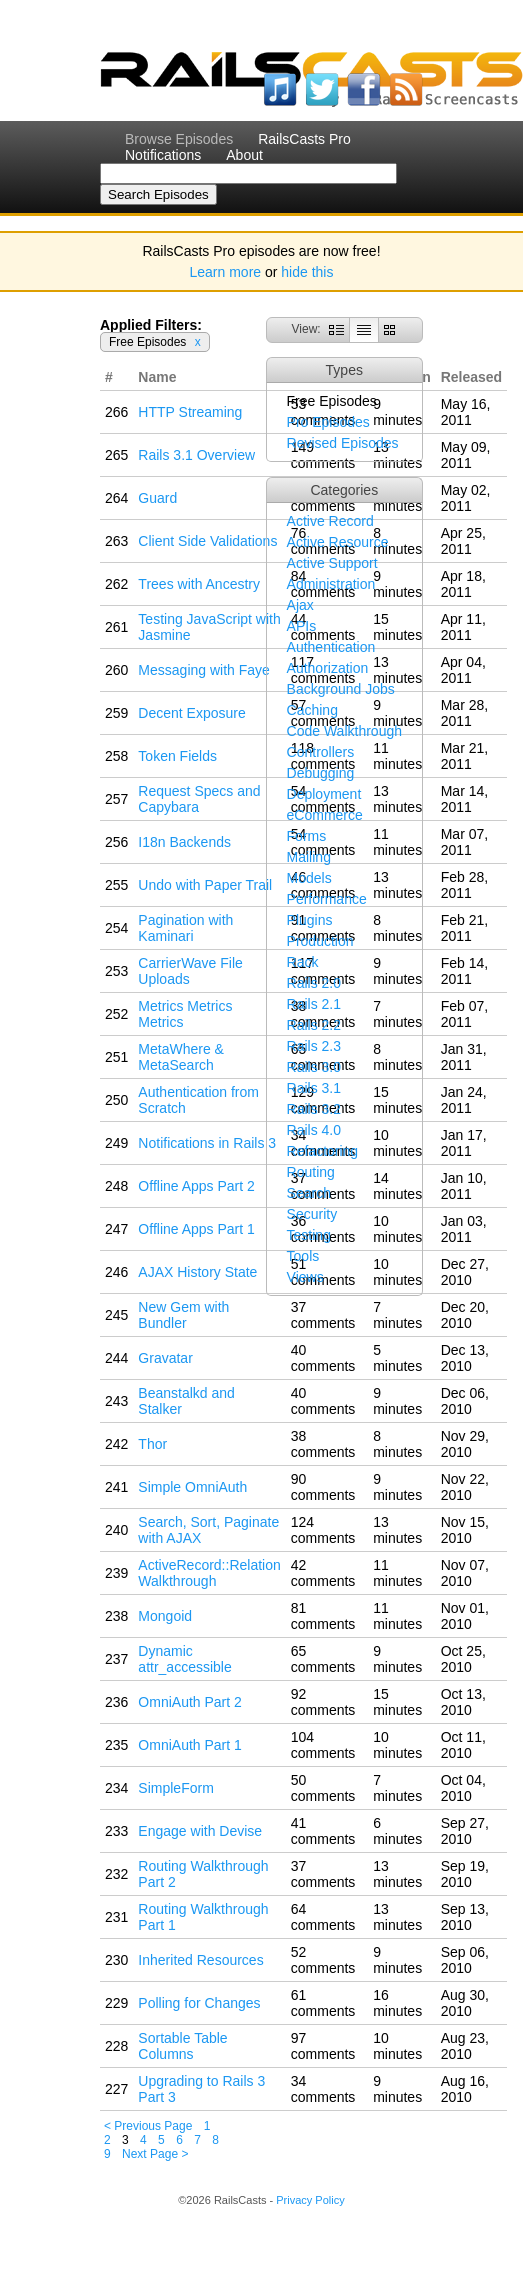  Describe the element at coordinates (332, 563) in the screenshot. I see `Active Support` at that location.